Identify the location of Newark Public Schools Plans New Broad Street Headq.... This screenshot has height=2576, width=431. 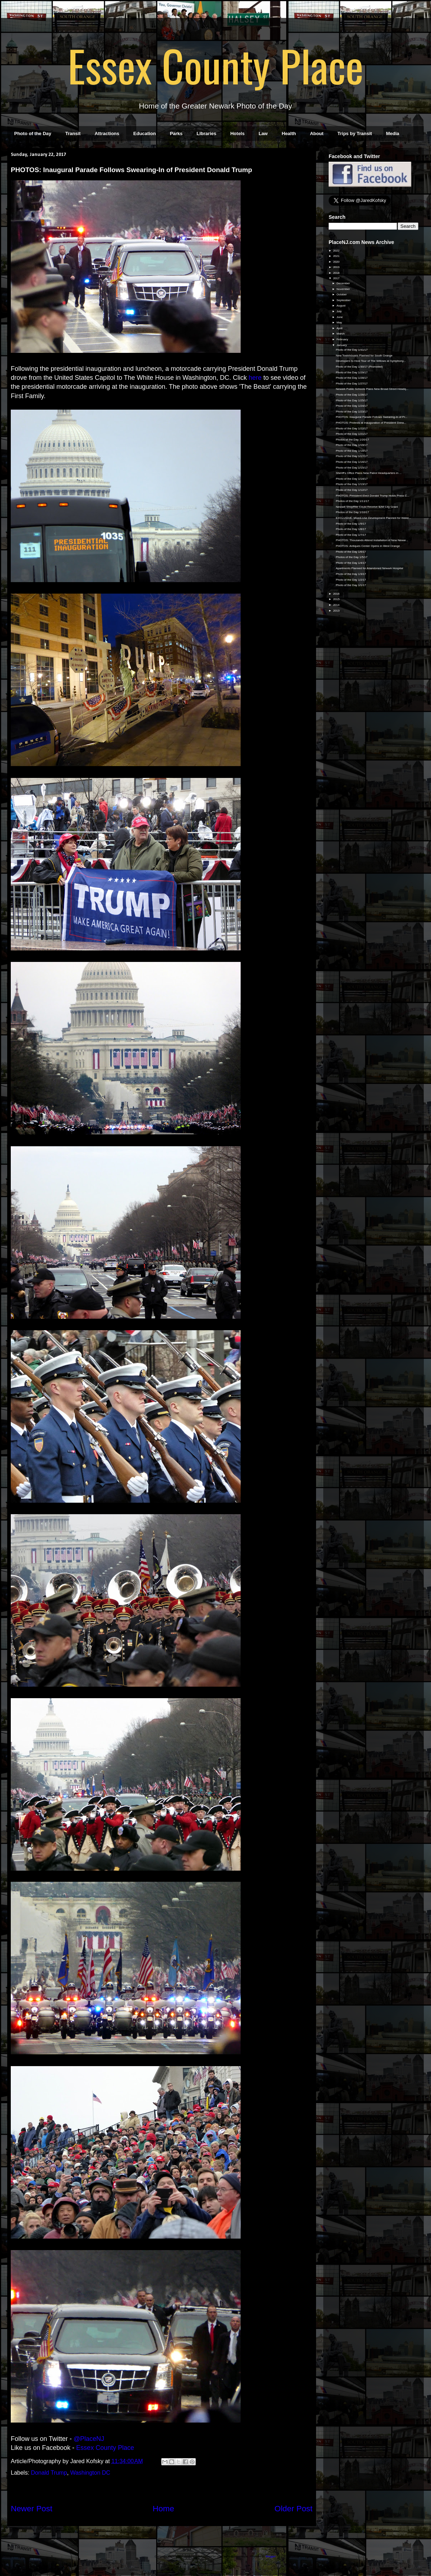
(372, 389).